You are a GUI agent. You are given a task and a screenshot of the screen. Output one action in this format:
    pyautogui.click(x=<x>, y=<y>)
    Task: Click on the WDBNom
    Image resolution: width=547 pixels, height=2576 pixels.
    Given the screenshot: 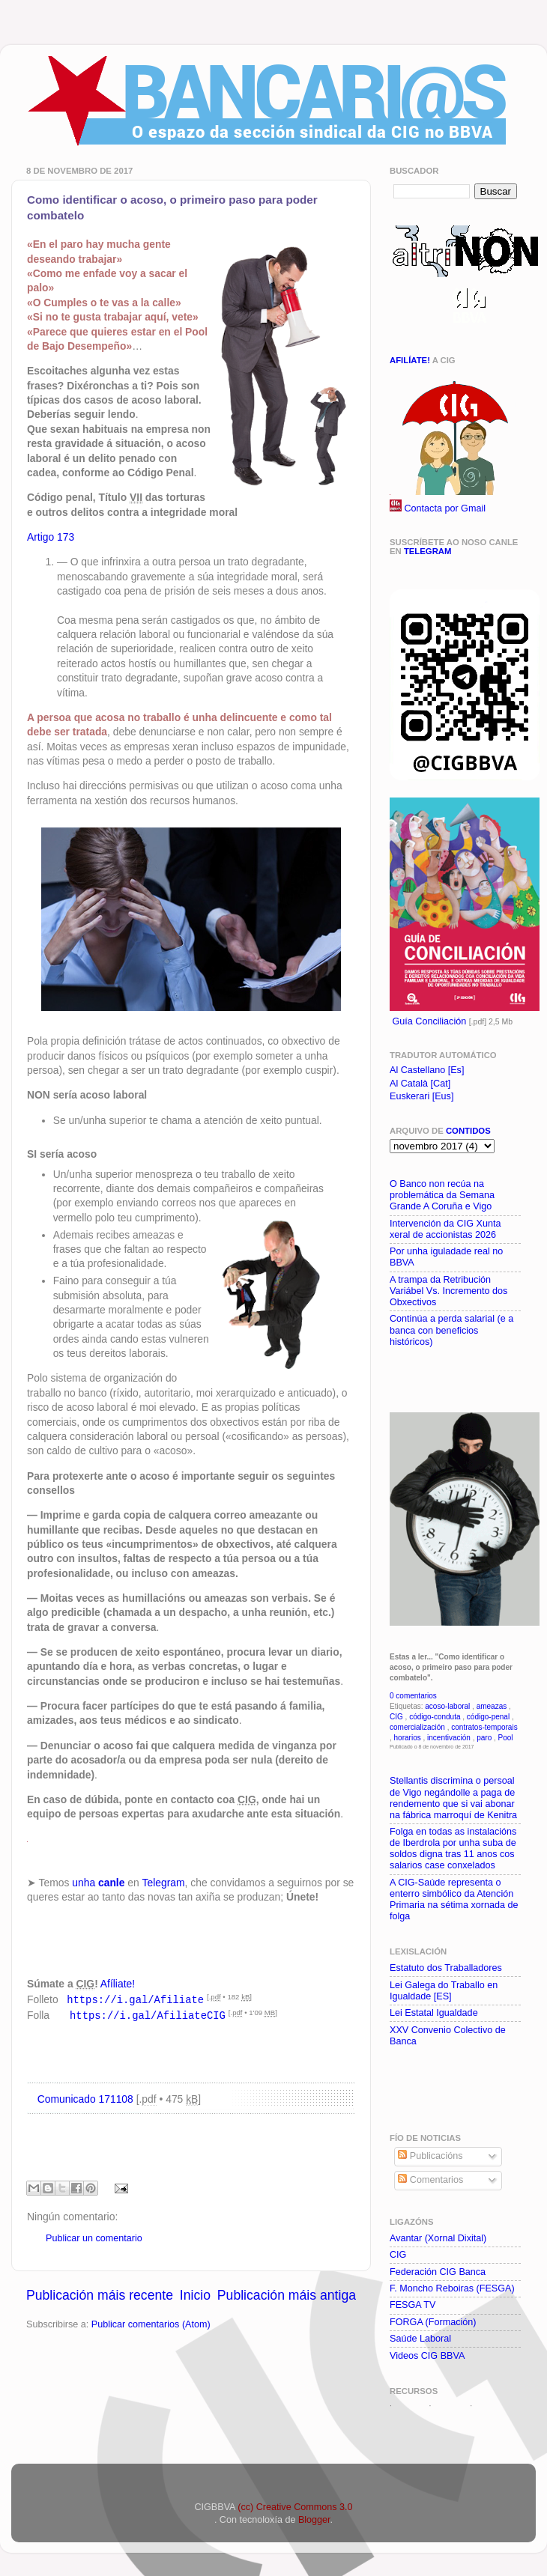 What is the action you would take?
    pyautogui.click(x=496, y=2405)
    